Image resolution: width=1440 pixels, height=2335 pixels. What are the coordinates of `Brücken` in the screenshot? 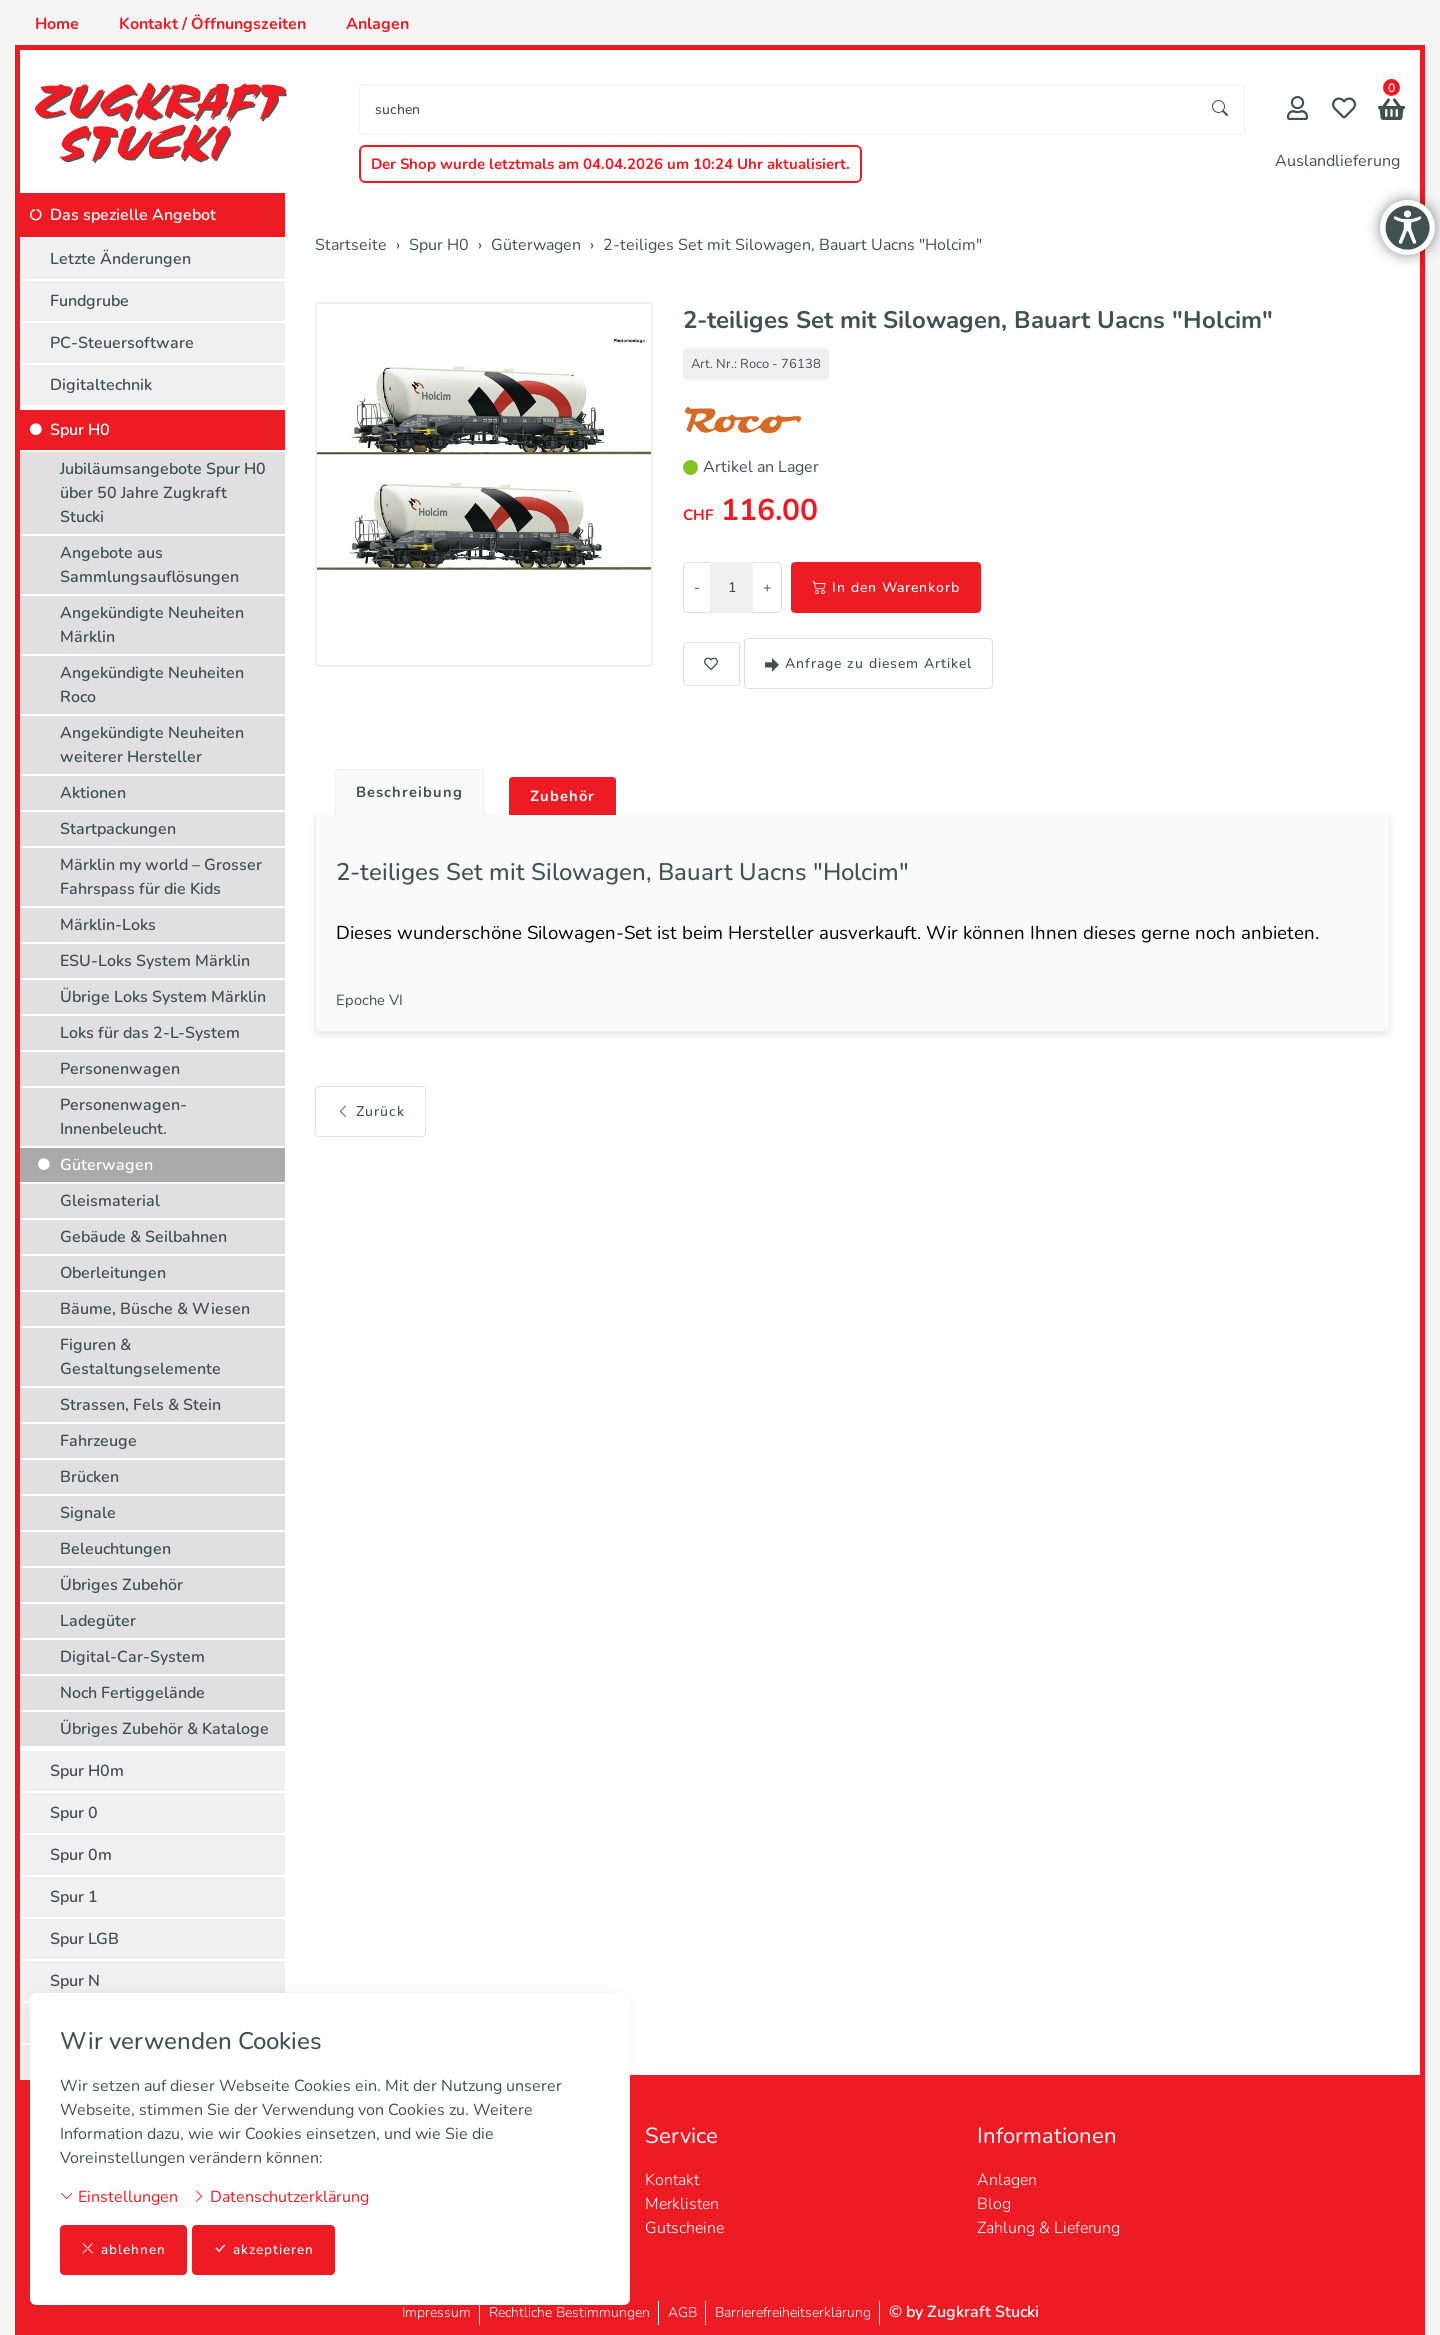 It's located at (89, 1477).